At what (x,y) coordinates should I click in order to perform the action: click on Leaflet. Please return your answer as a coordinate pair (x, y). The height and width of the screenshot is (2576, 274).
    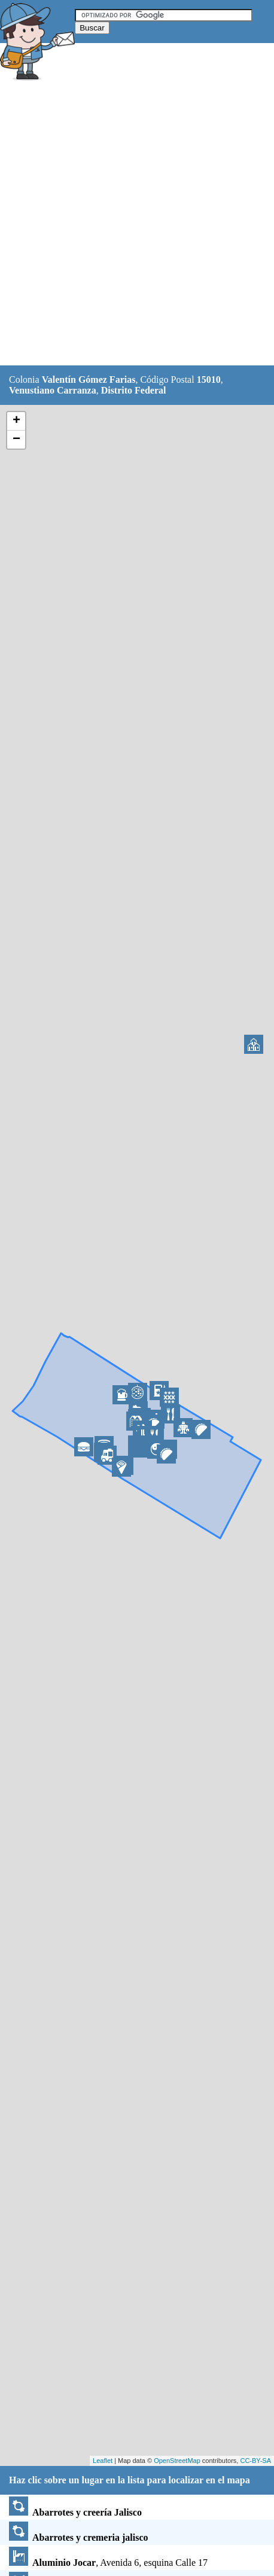
    Looking at the image, I should click on (102, 2460).